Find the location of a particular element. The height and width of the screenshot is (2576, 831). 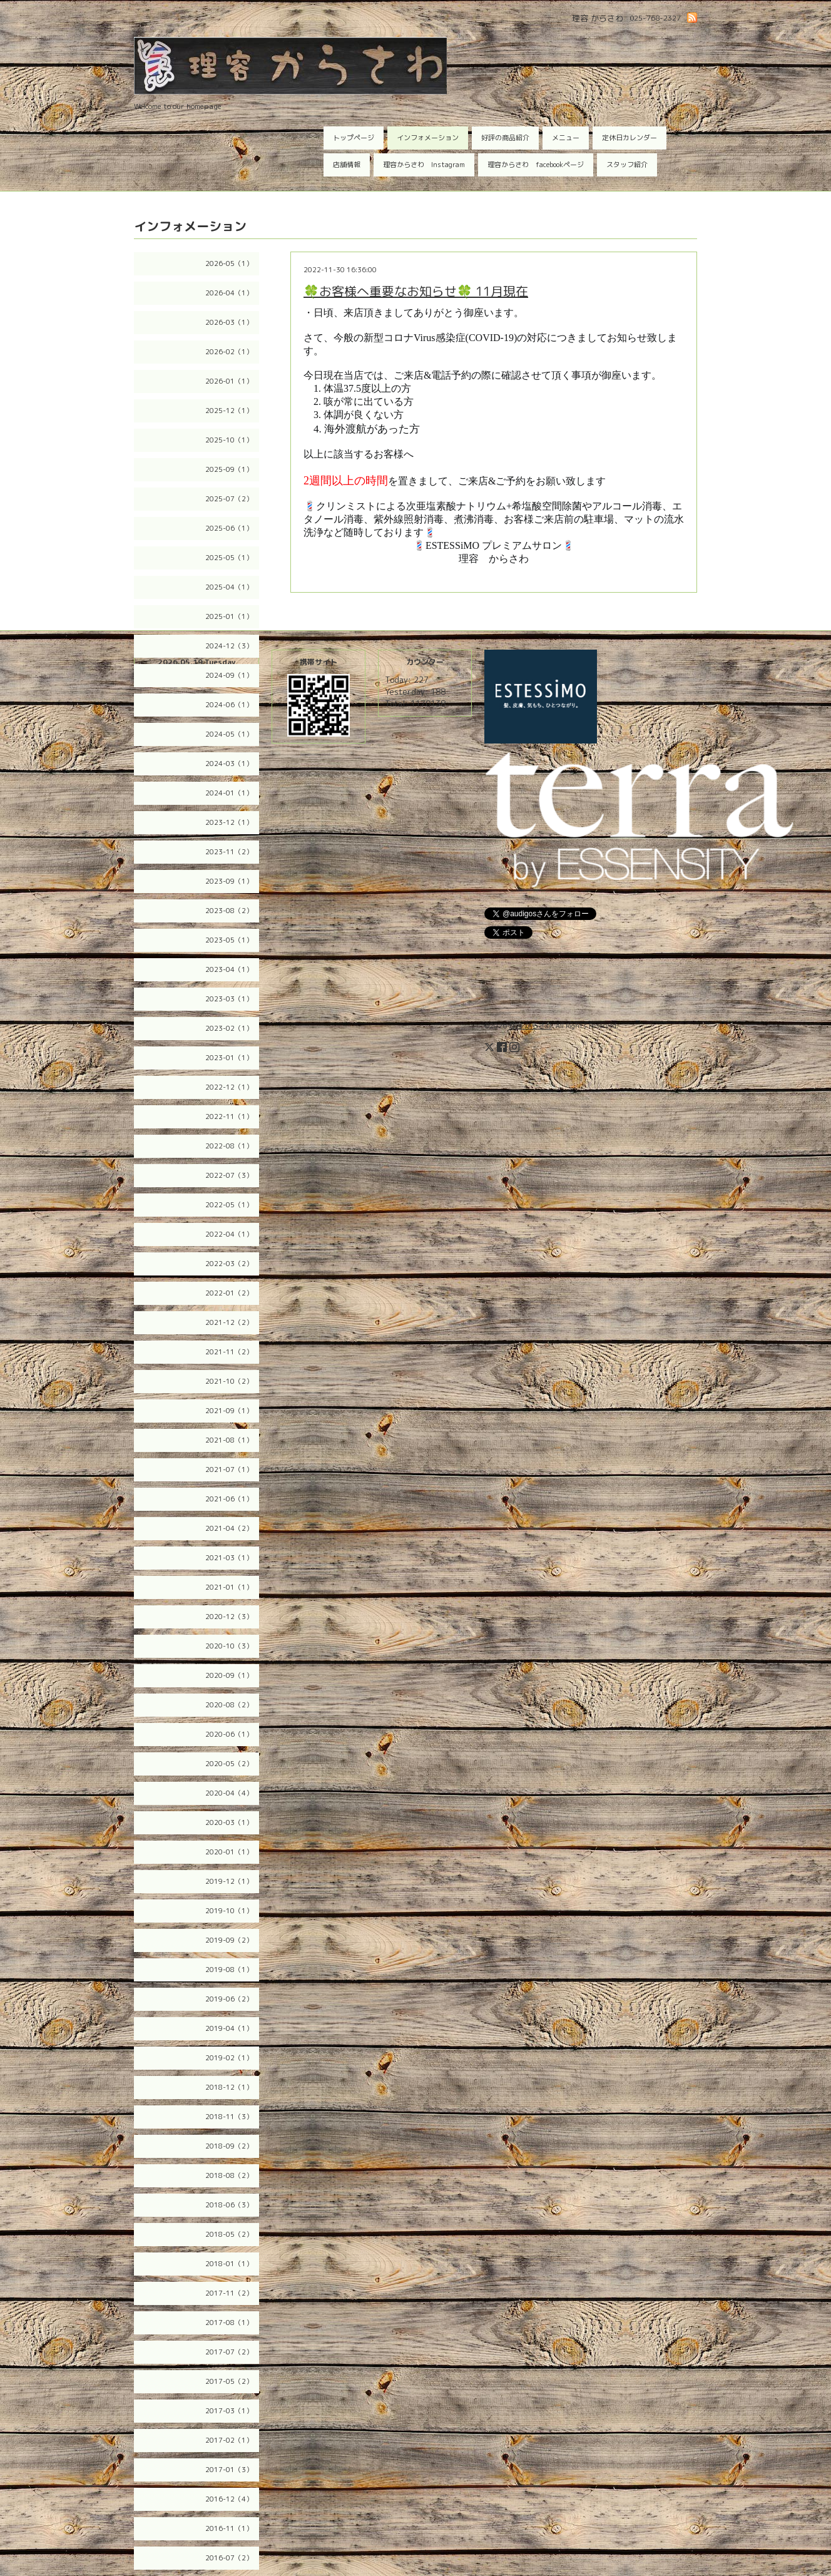

2025-05（1） is located at coordinates (229, 558).